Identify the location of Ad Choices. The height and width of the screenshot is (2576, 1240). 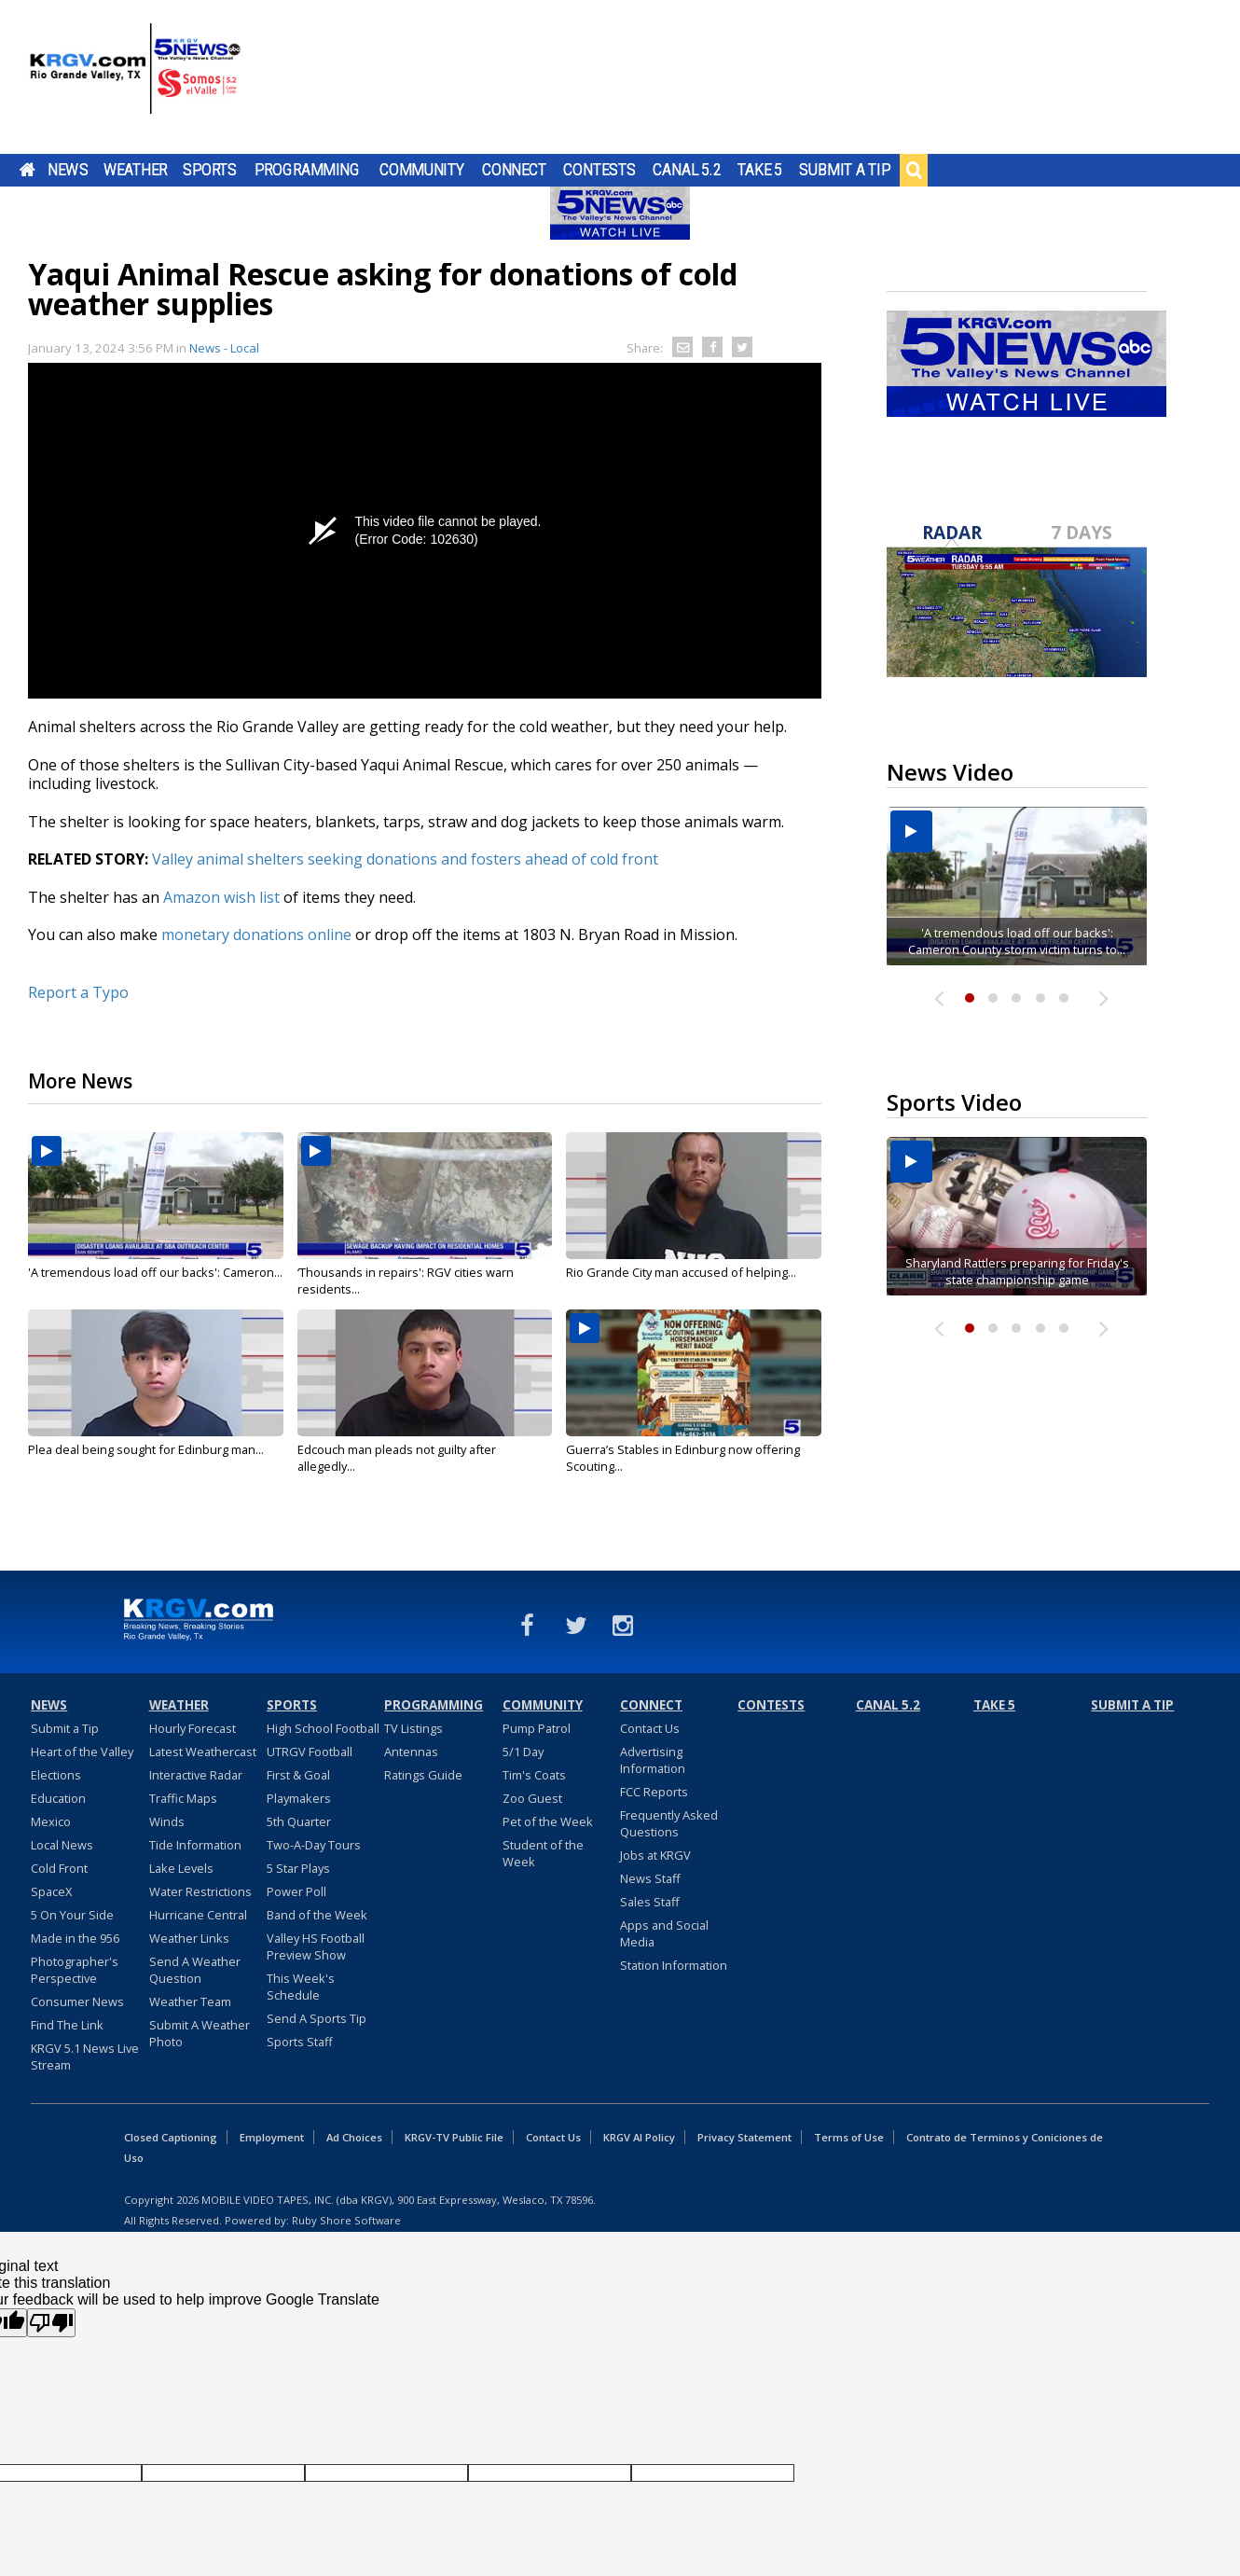
(354, 2137).